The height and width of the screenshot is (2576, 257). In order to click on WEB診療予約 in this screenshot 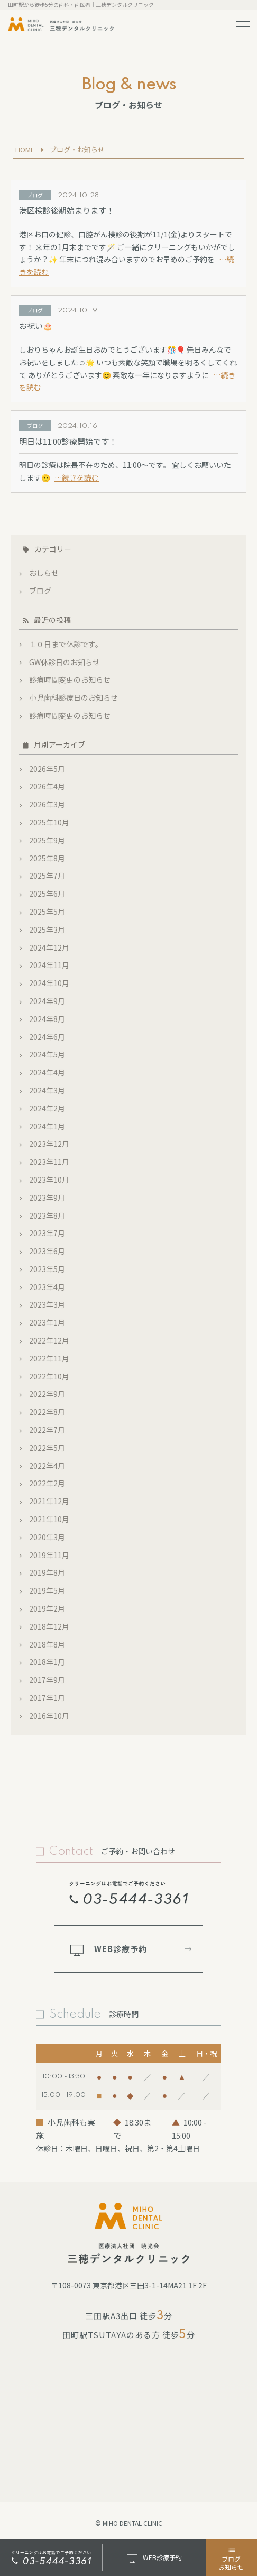, I will do `click(108, 1949)`.